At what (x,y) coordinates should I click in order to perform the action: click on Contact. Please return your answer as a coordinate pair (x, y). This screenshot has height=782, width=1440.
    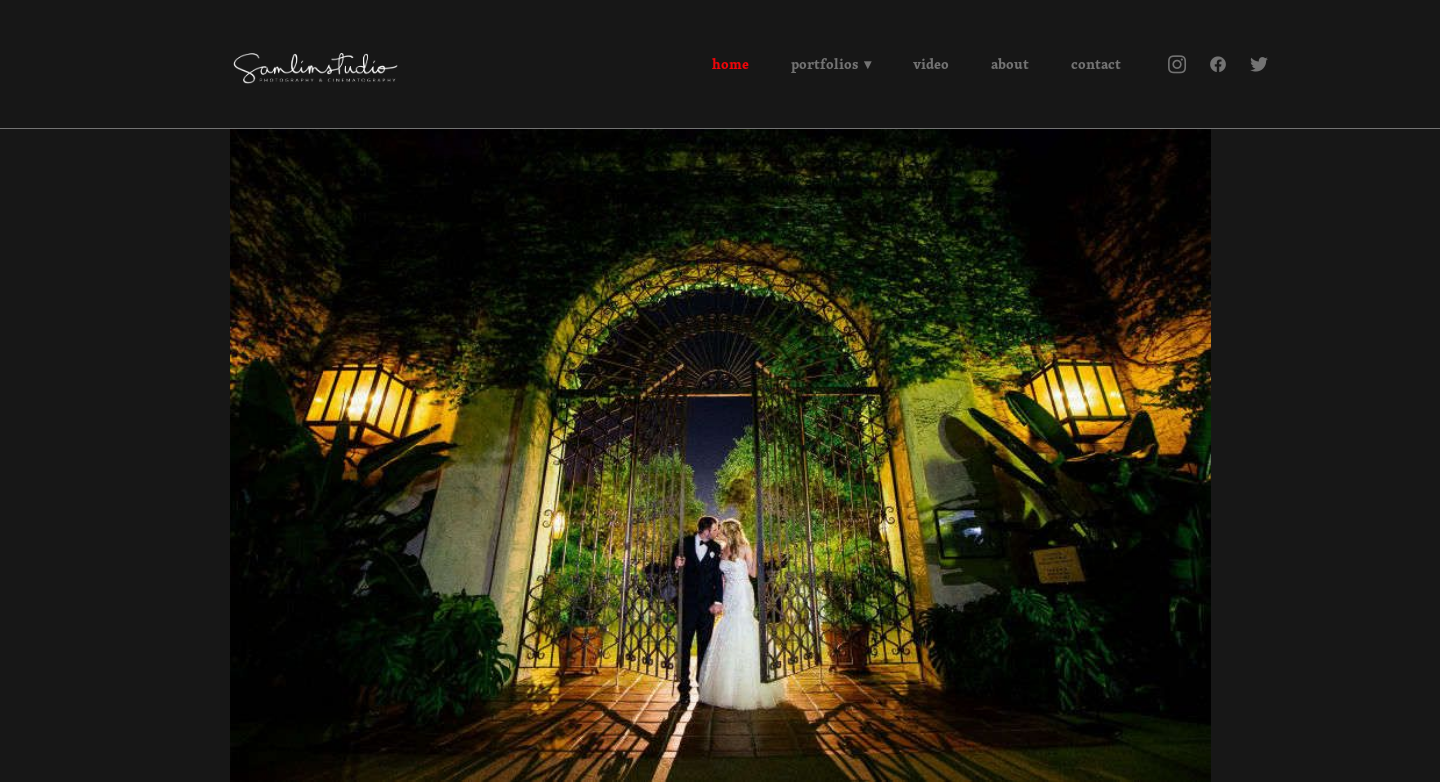
    Looking at the image, I should click on (1096, 64).